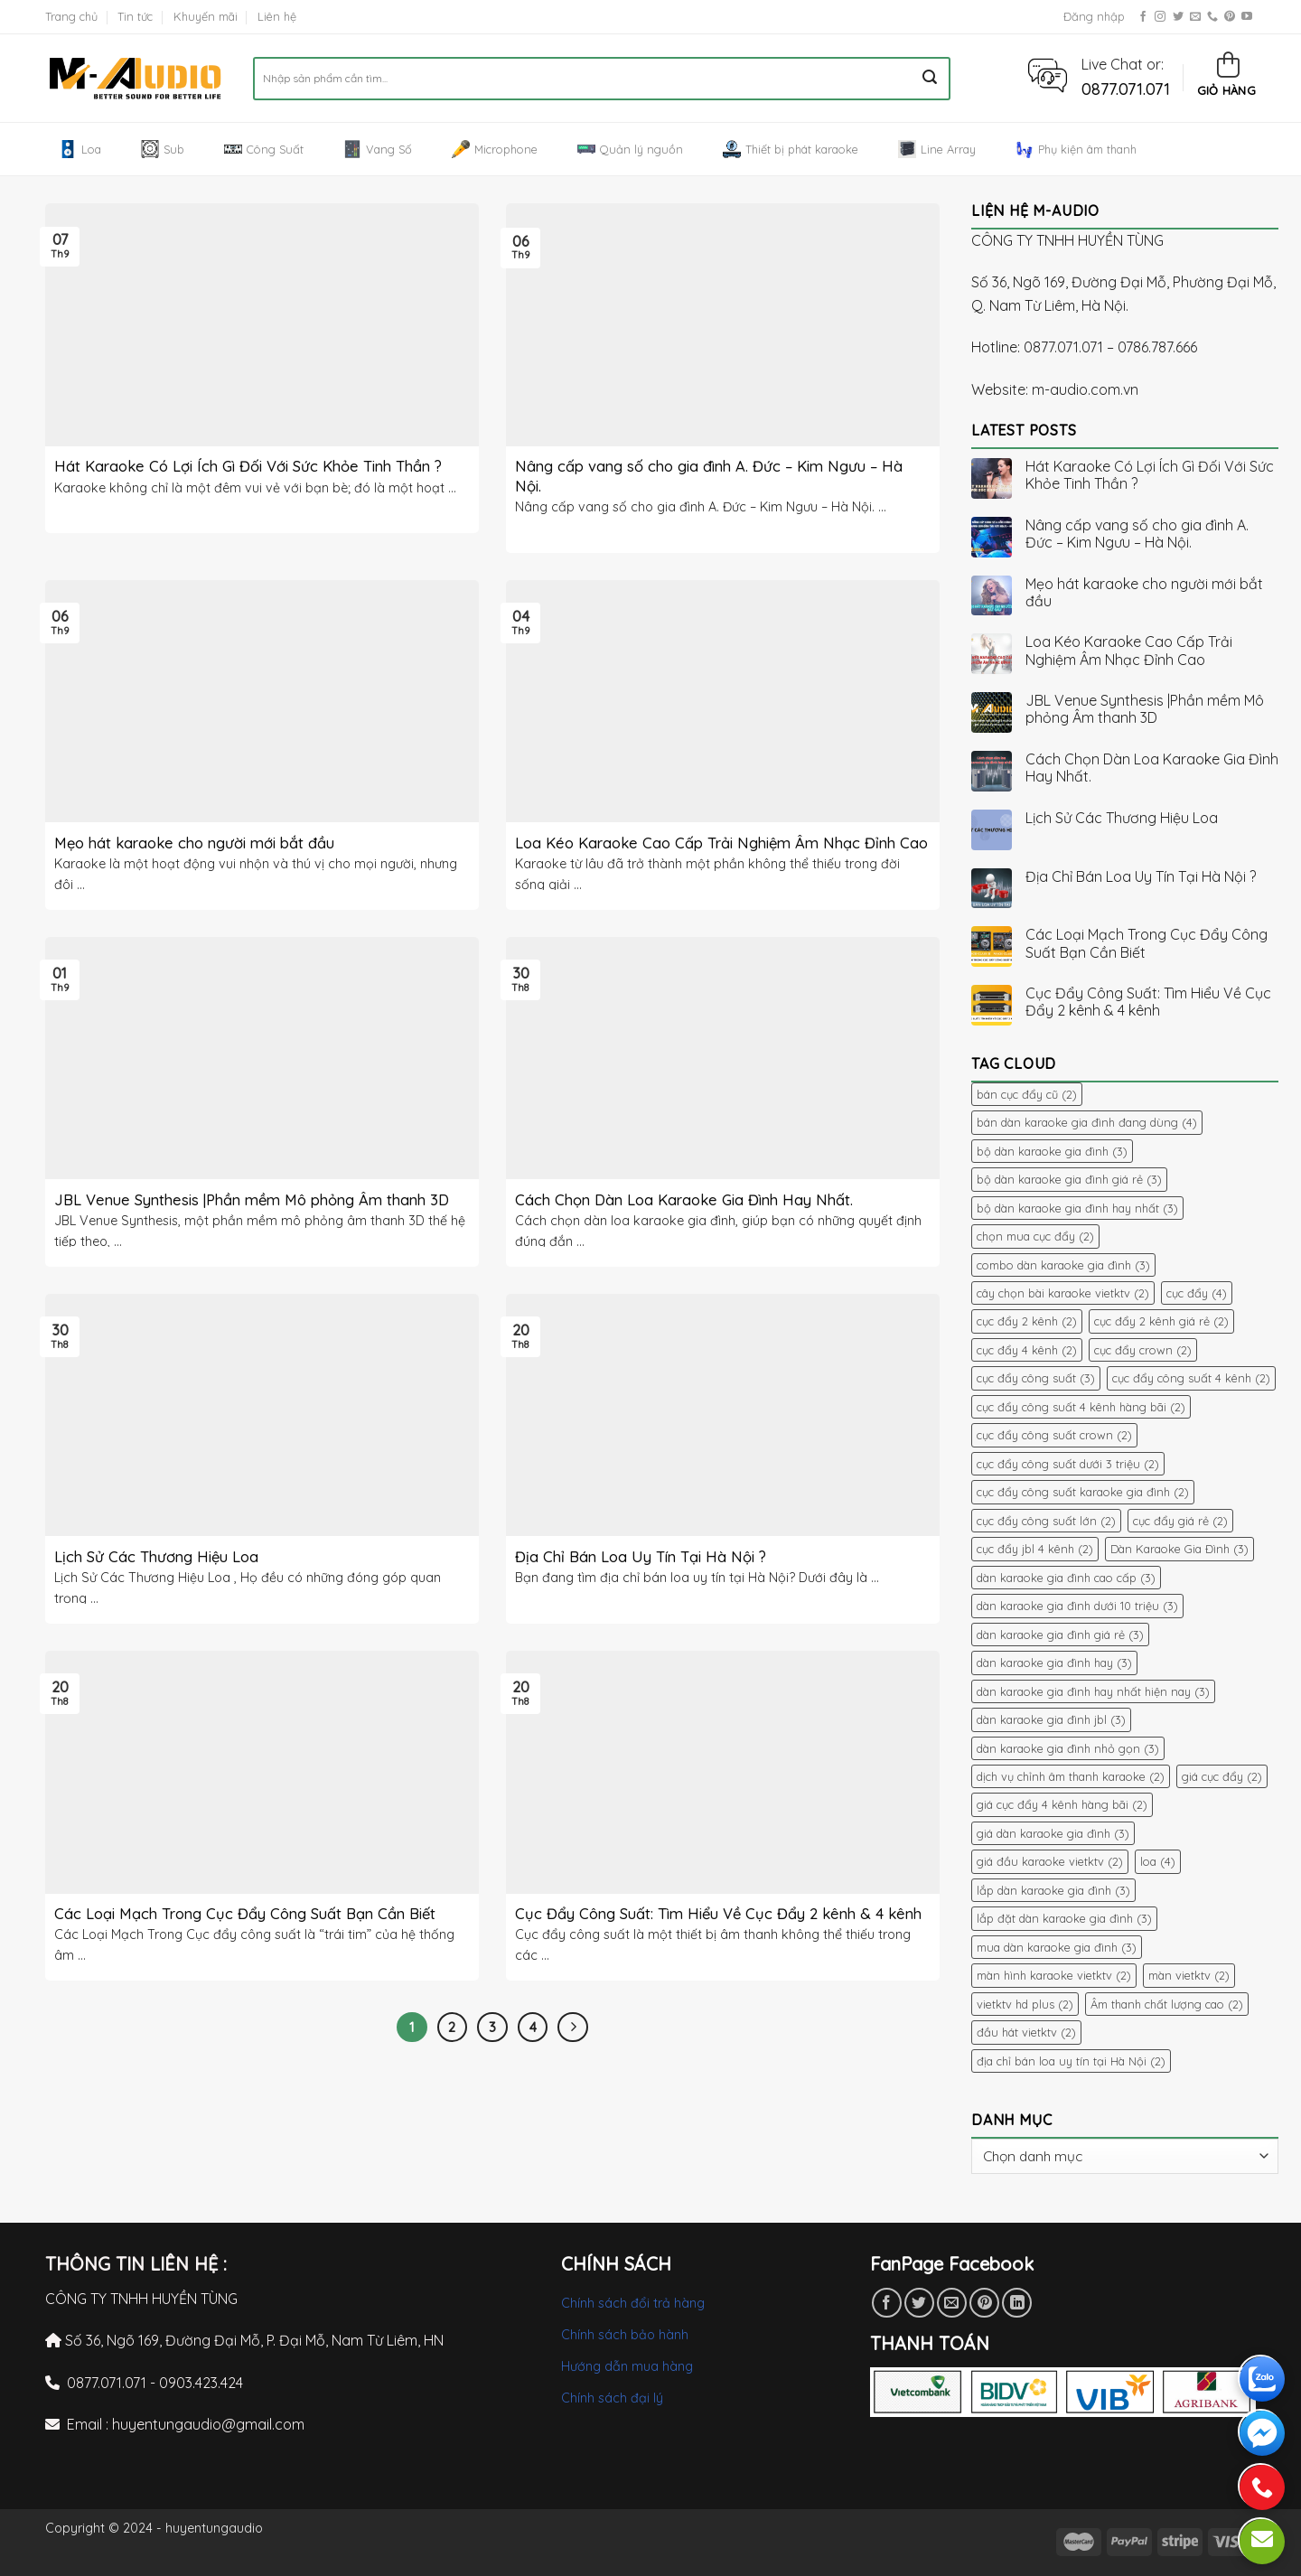  Describe the element at coordinates (1222, 1776) in the screenshot. I see `giá cục đẩy [giá cục đẩy (2 mục)]` at that location.